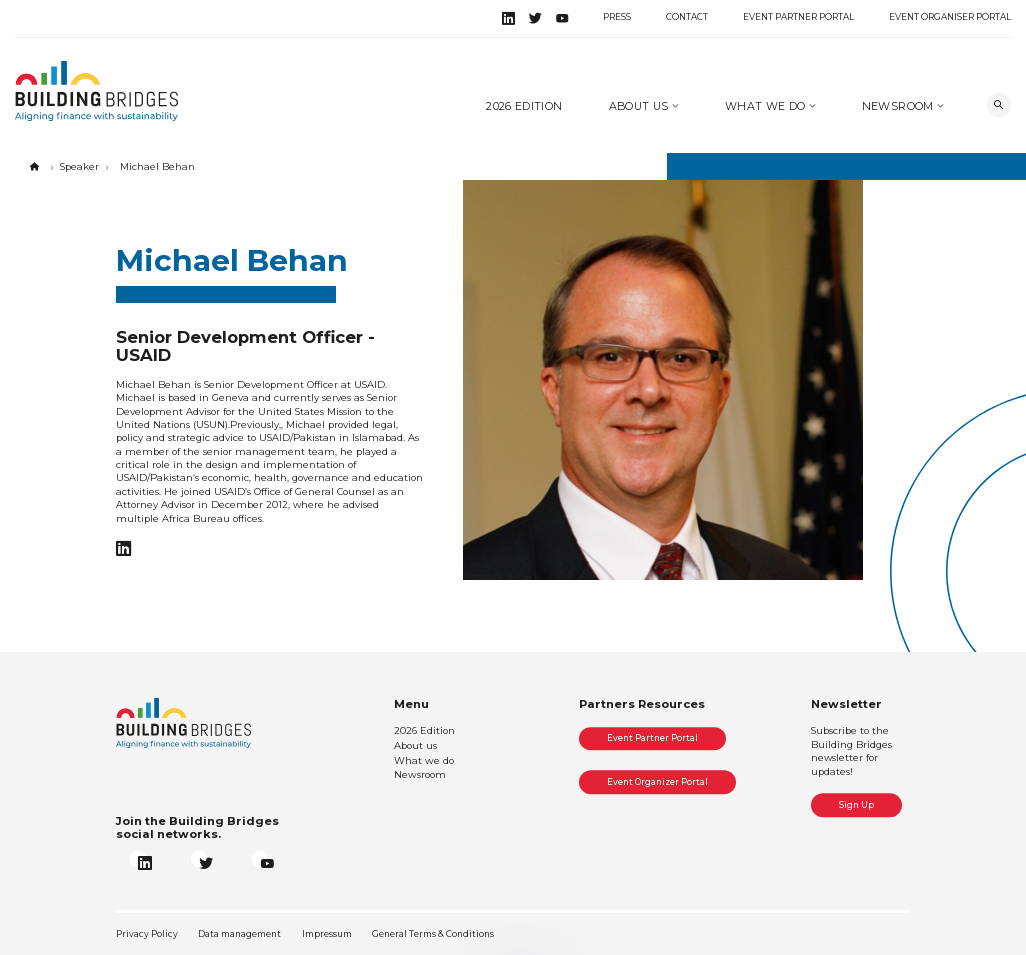  I want to click on About us, so click(640, 106).